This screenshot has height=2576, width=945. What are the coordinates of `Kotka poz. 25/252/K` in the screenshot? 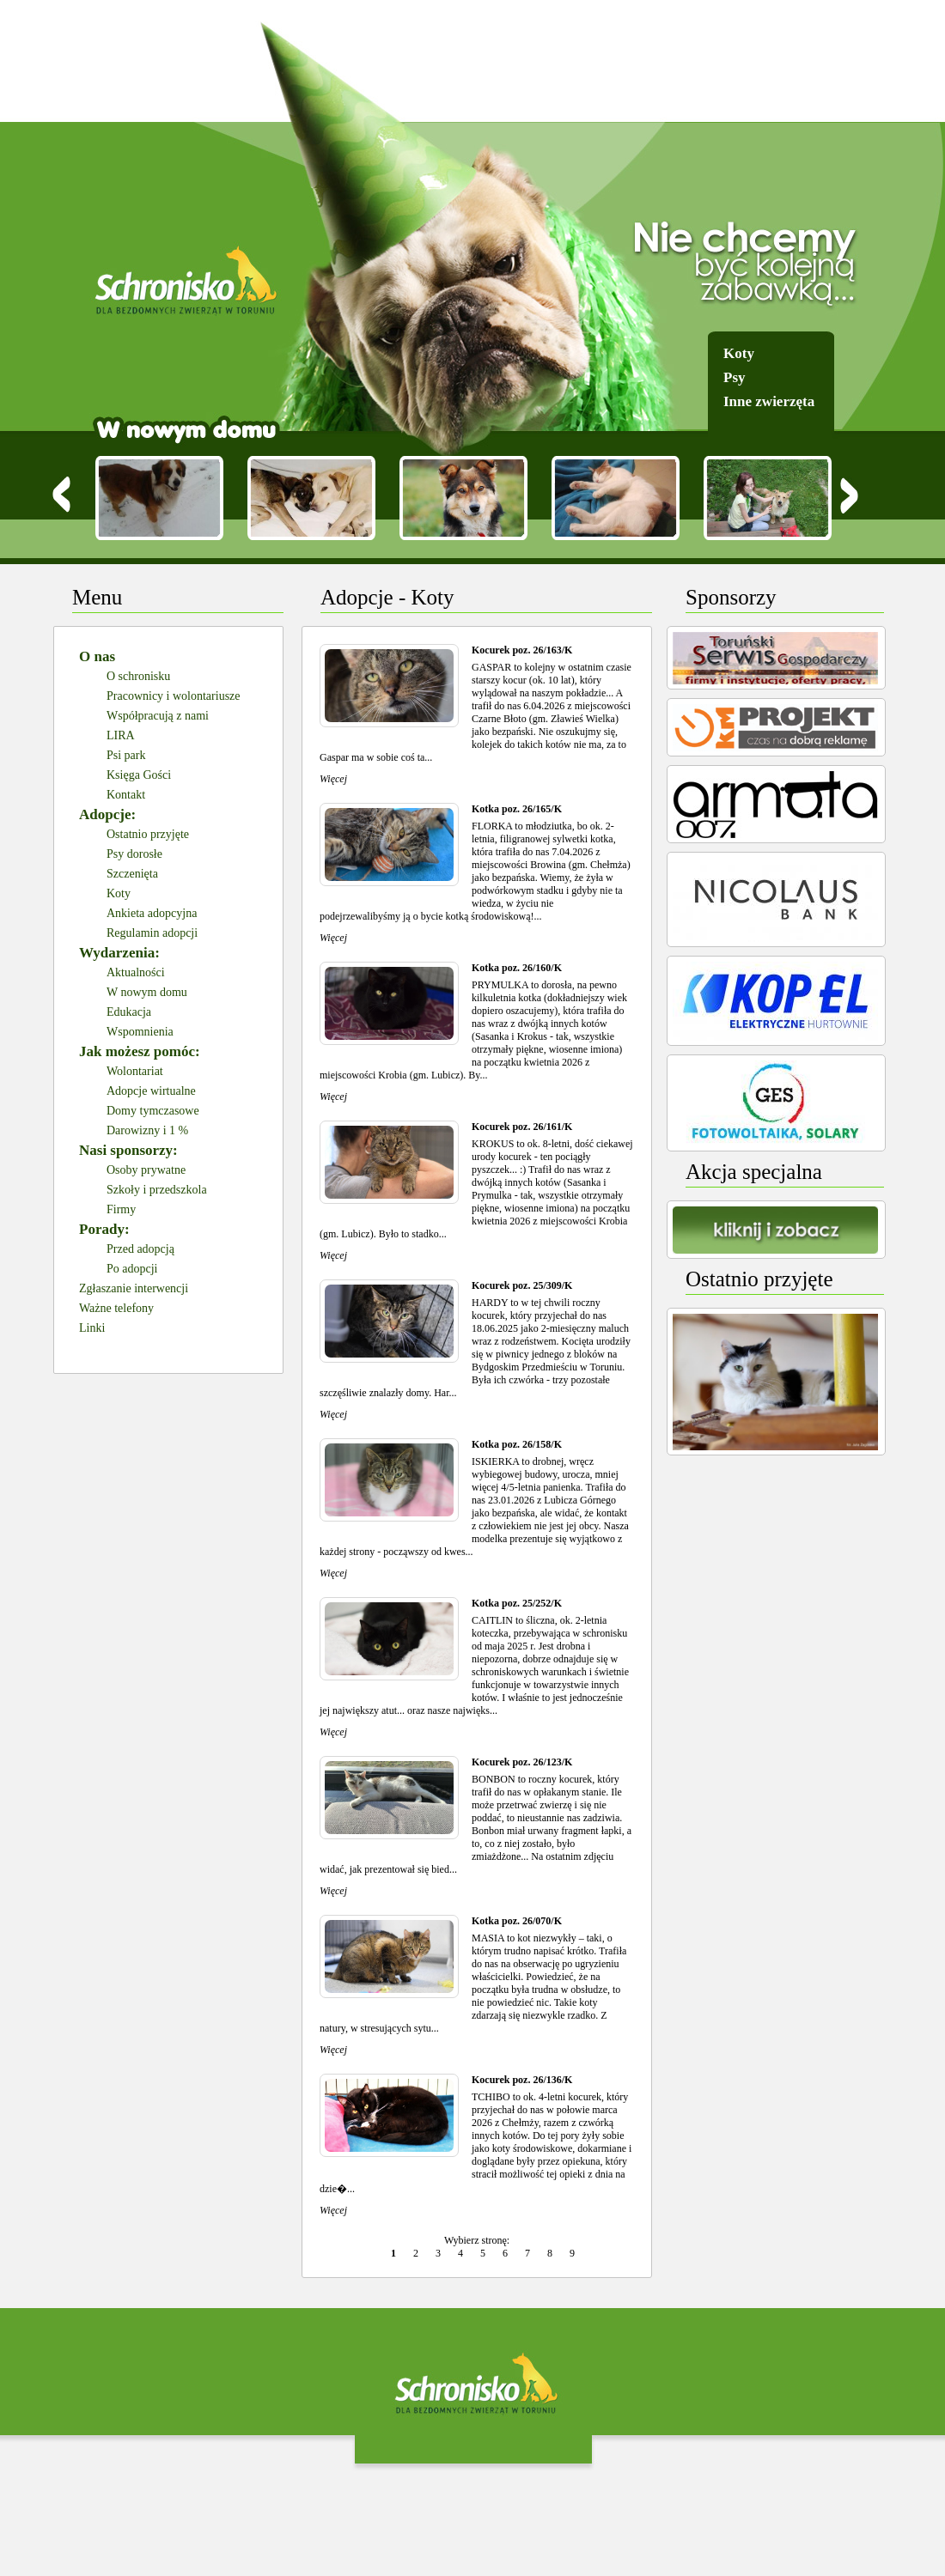 It's located at (517, 1603).